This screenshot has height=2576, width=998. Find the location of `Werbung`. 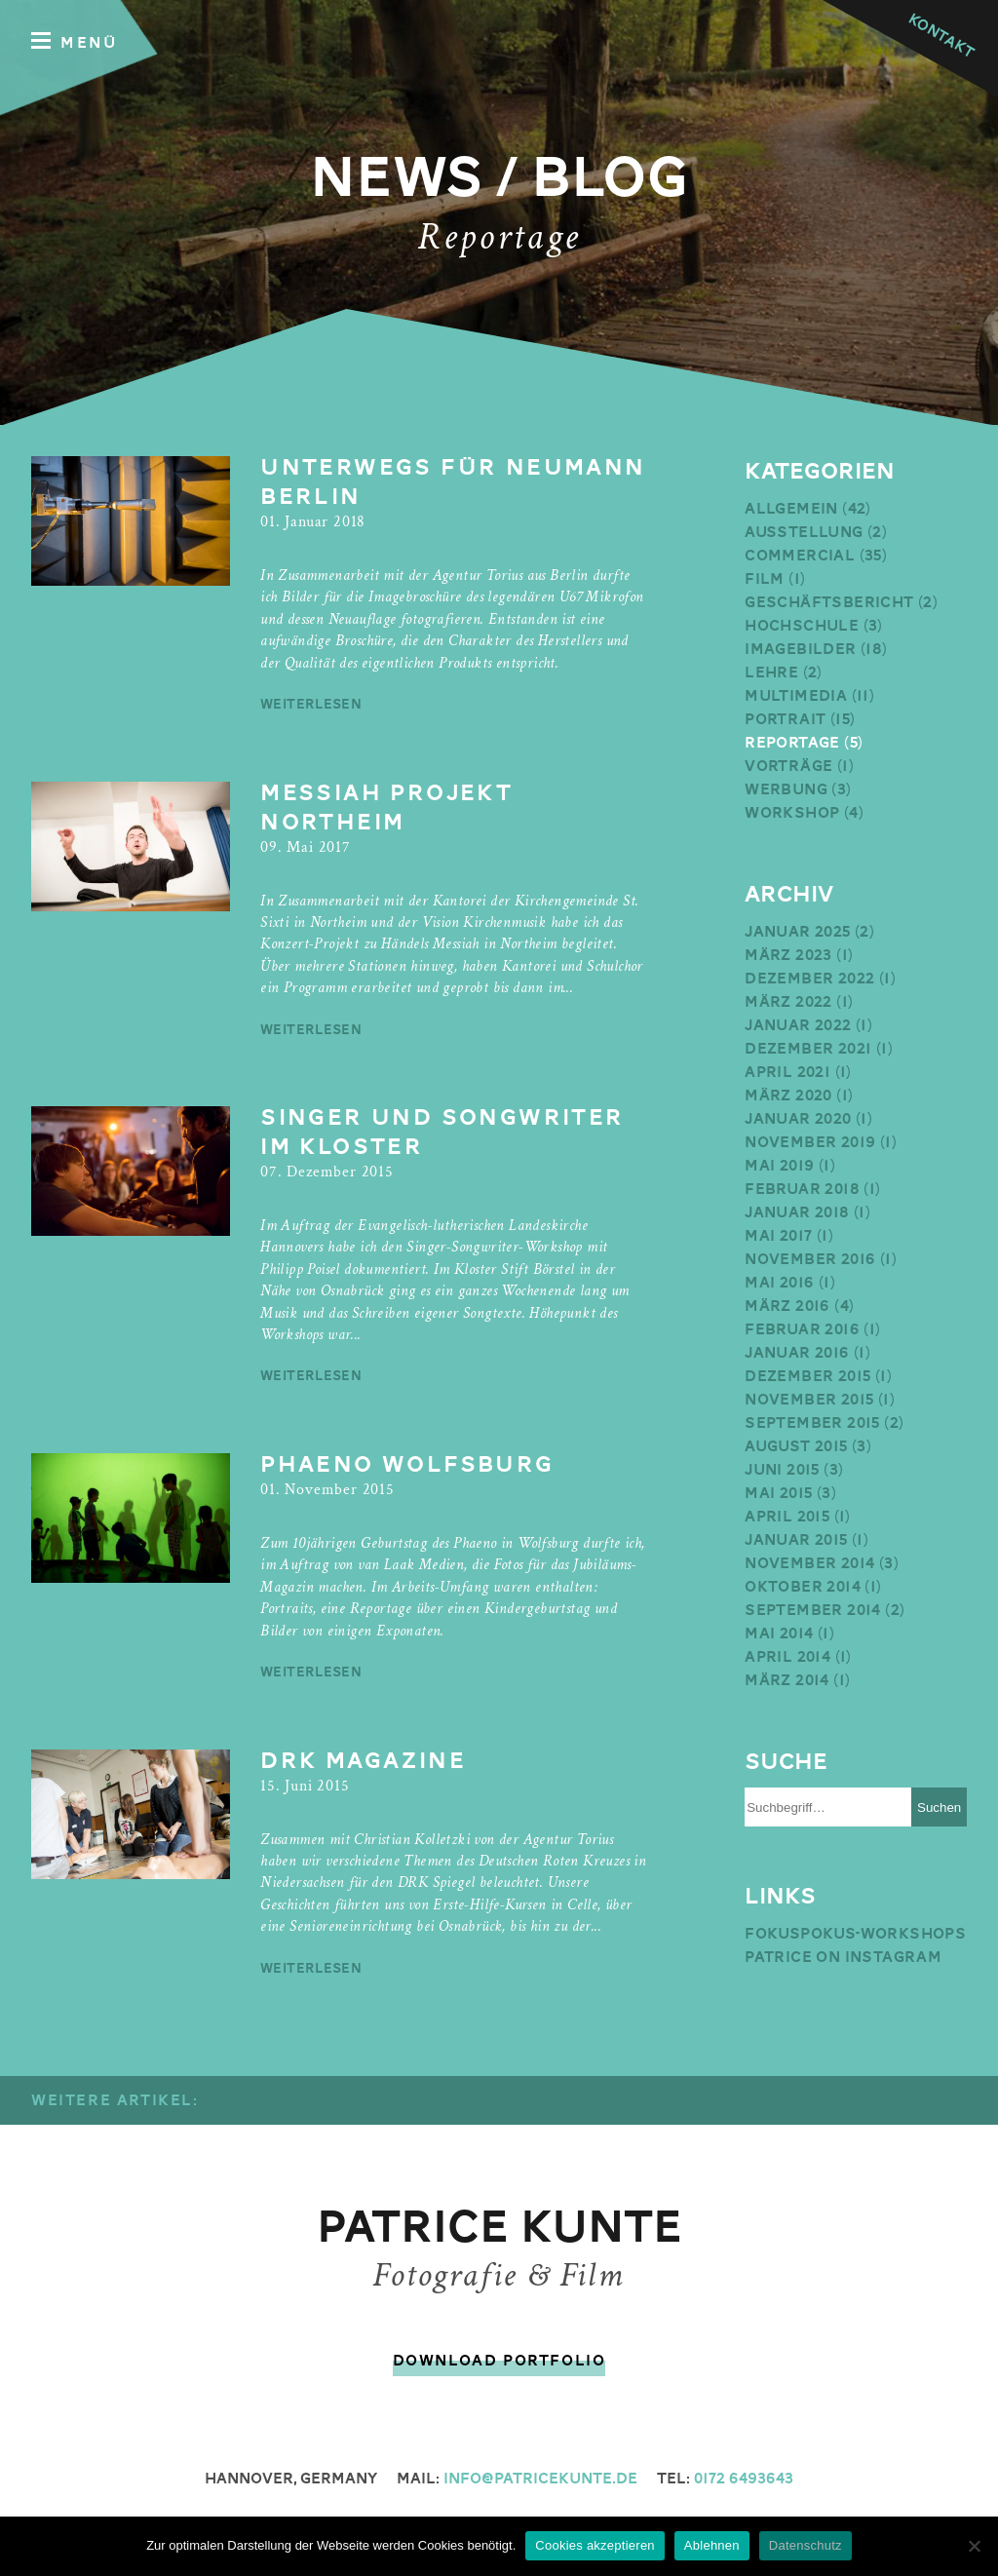

Werbung is located at coordinates (786, 789).